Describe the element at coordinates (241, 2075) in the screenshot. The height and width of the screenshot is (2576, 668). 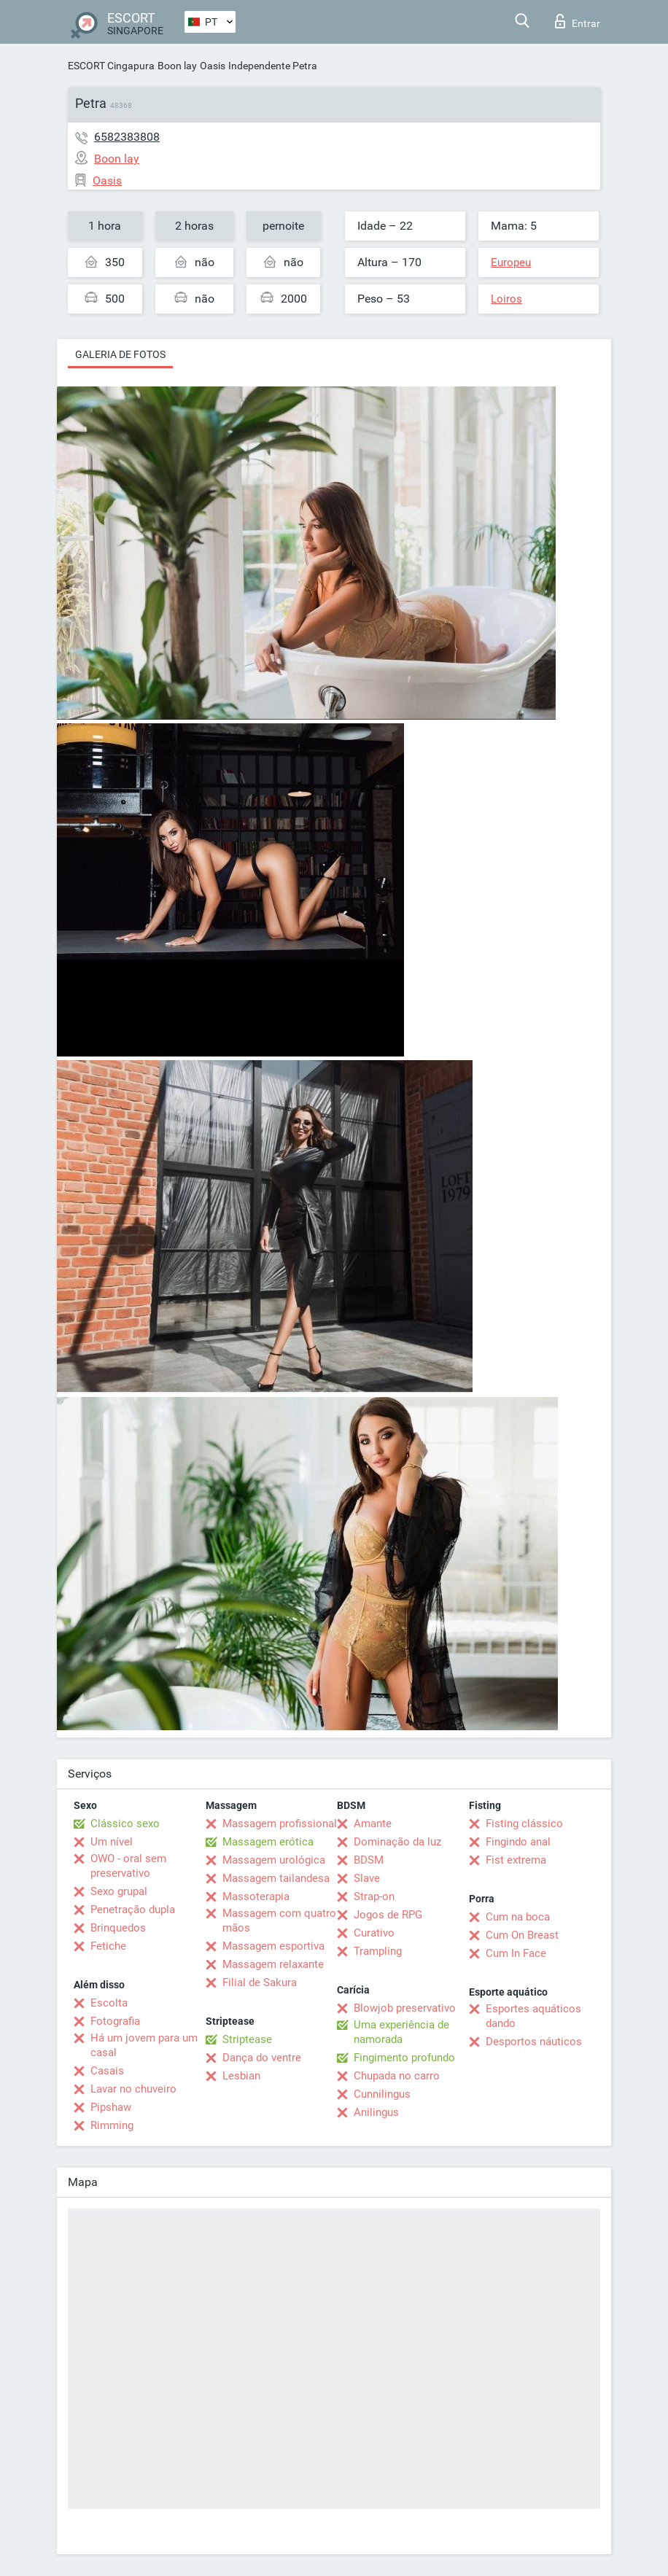
I see `Lesbian` at that location.